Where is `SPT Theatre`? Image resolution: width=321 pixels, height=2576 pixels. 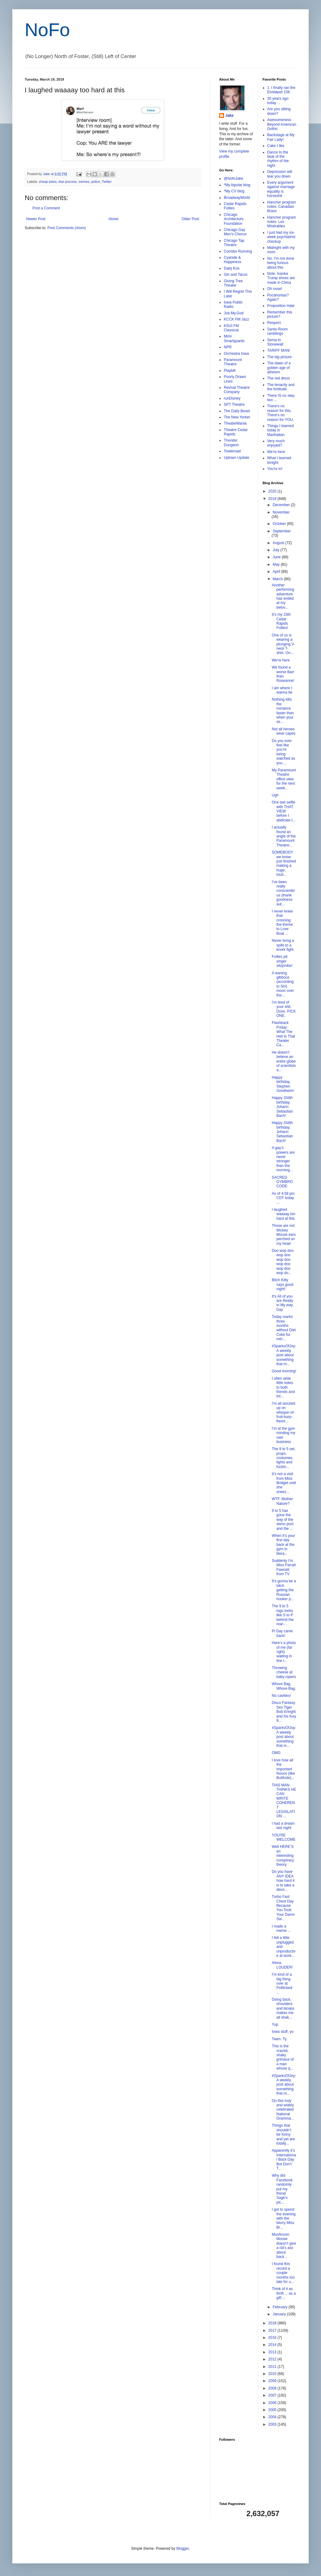
SPT Theatre is located at coordinates (234, 404).